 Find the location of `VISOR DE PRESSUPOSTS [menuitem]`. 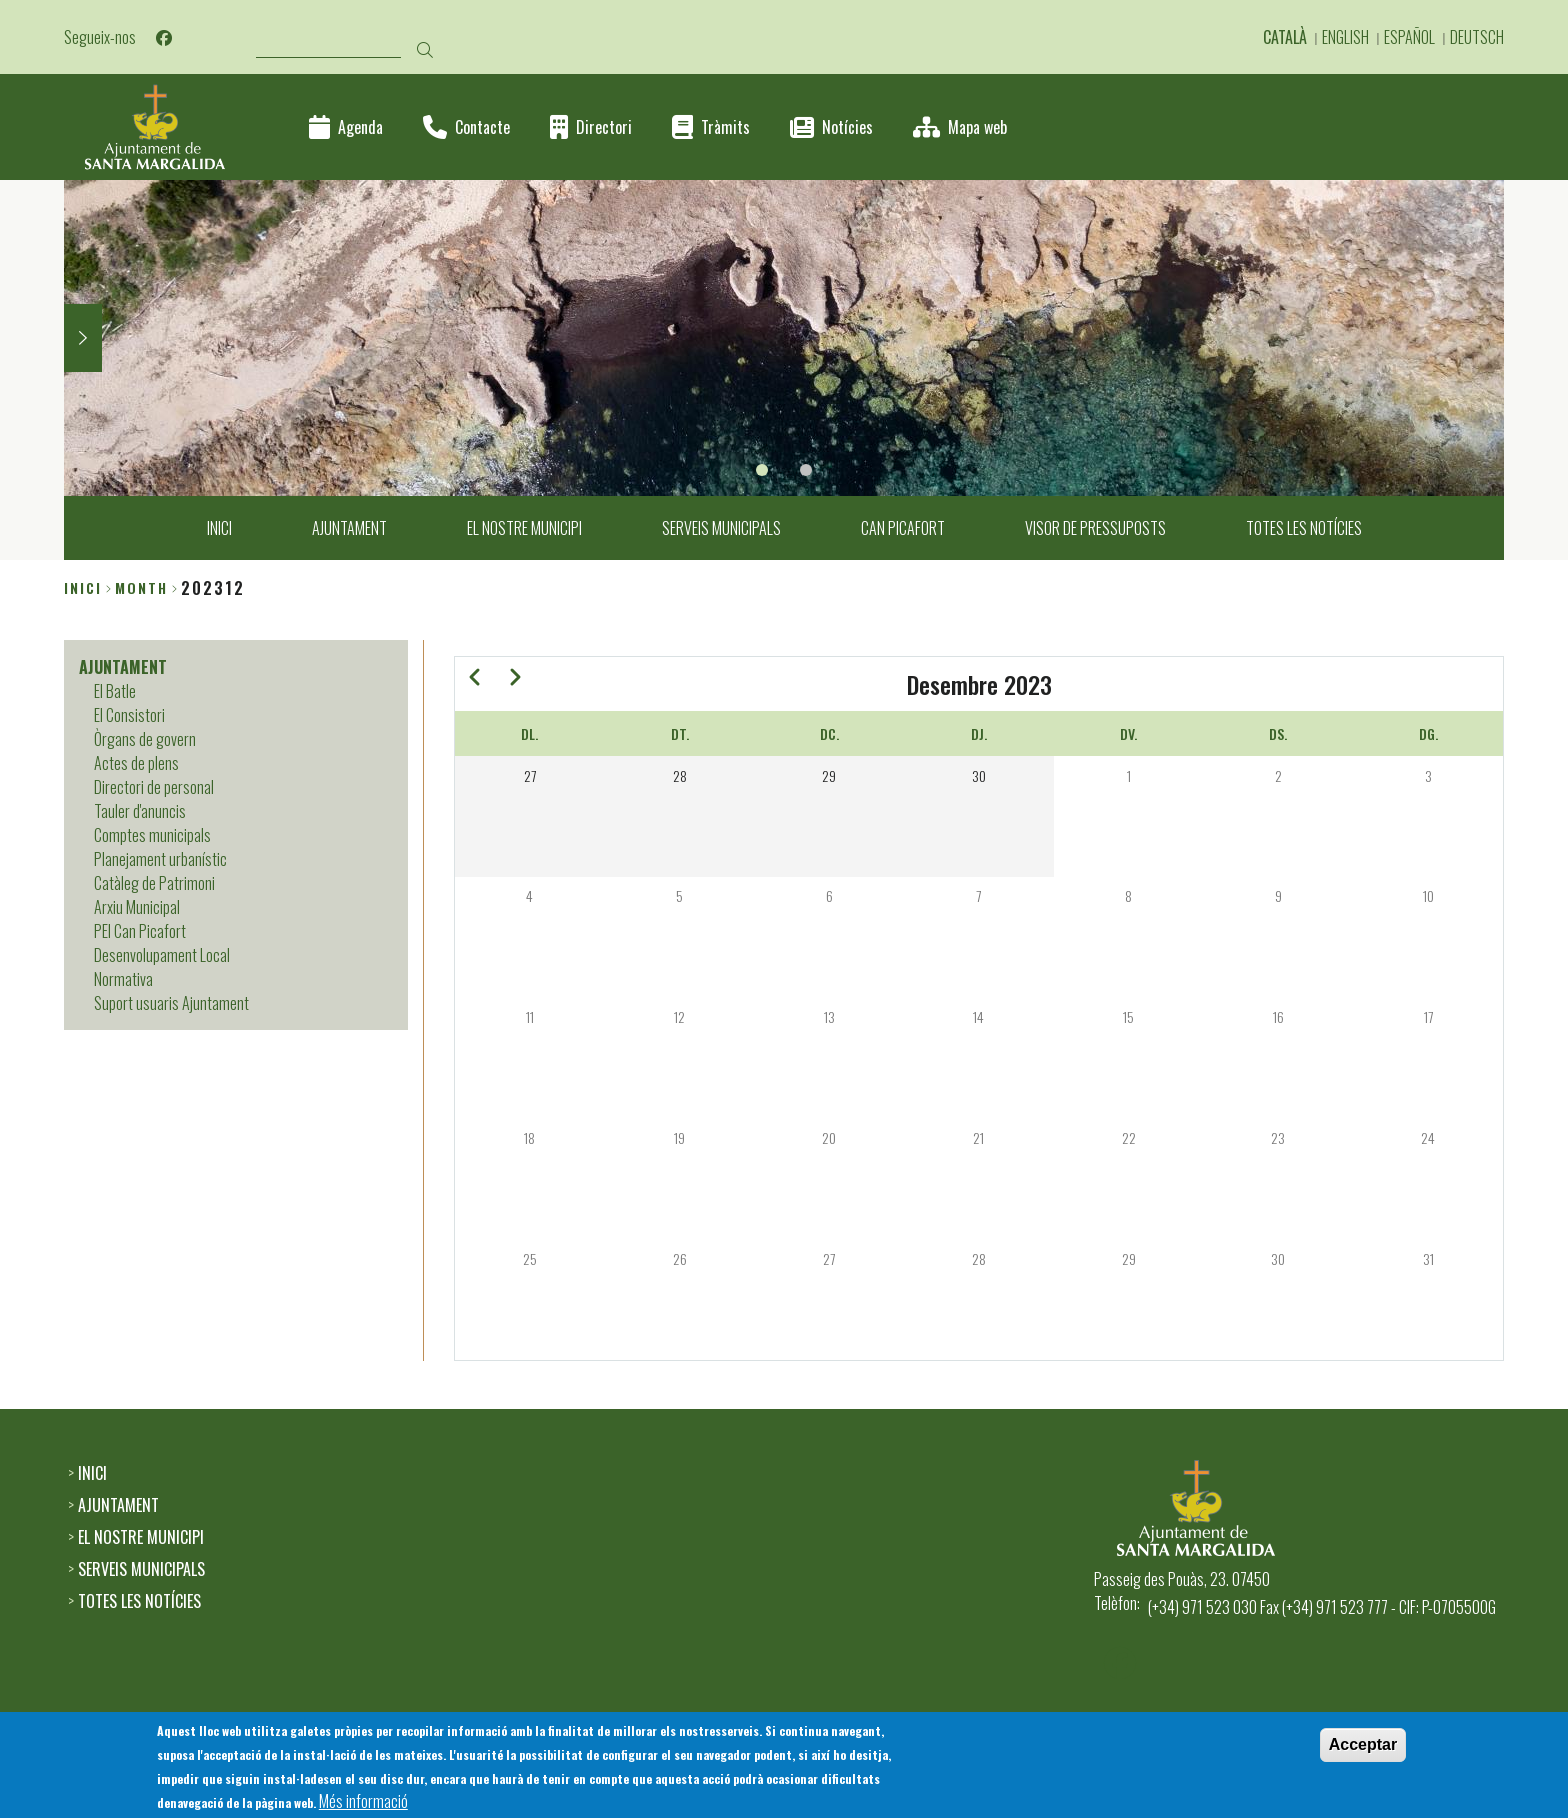

VISOR DE PRESSUPOSTS [menuitem] is located at coordinates (1095, 528).